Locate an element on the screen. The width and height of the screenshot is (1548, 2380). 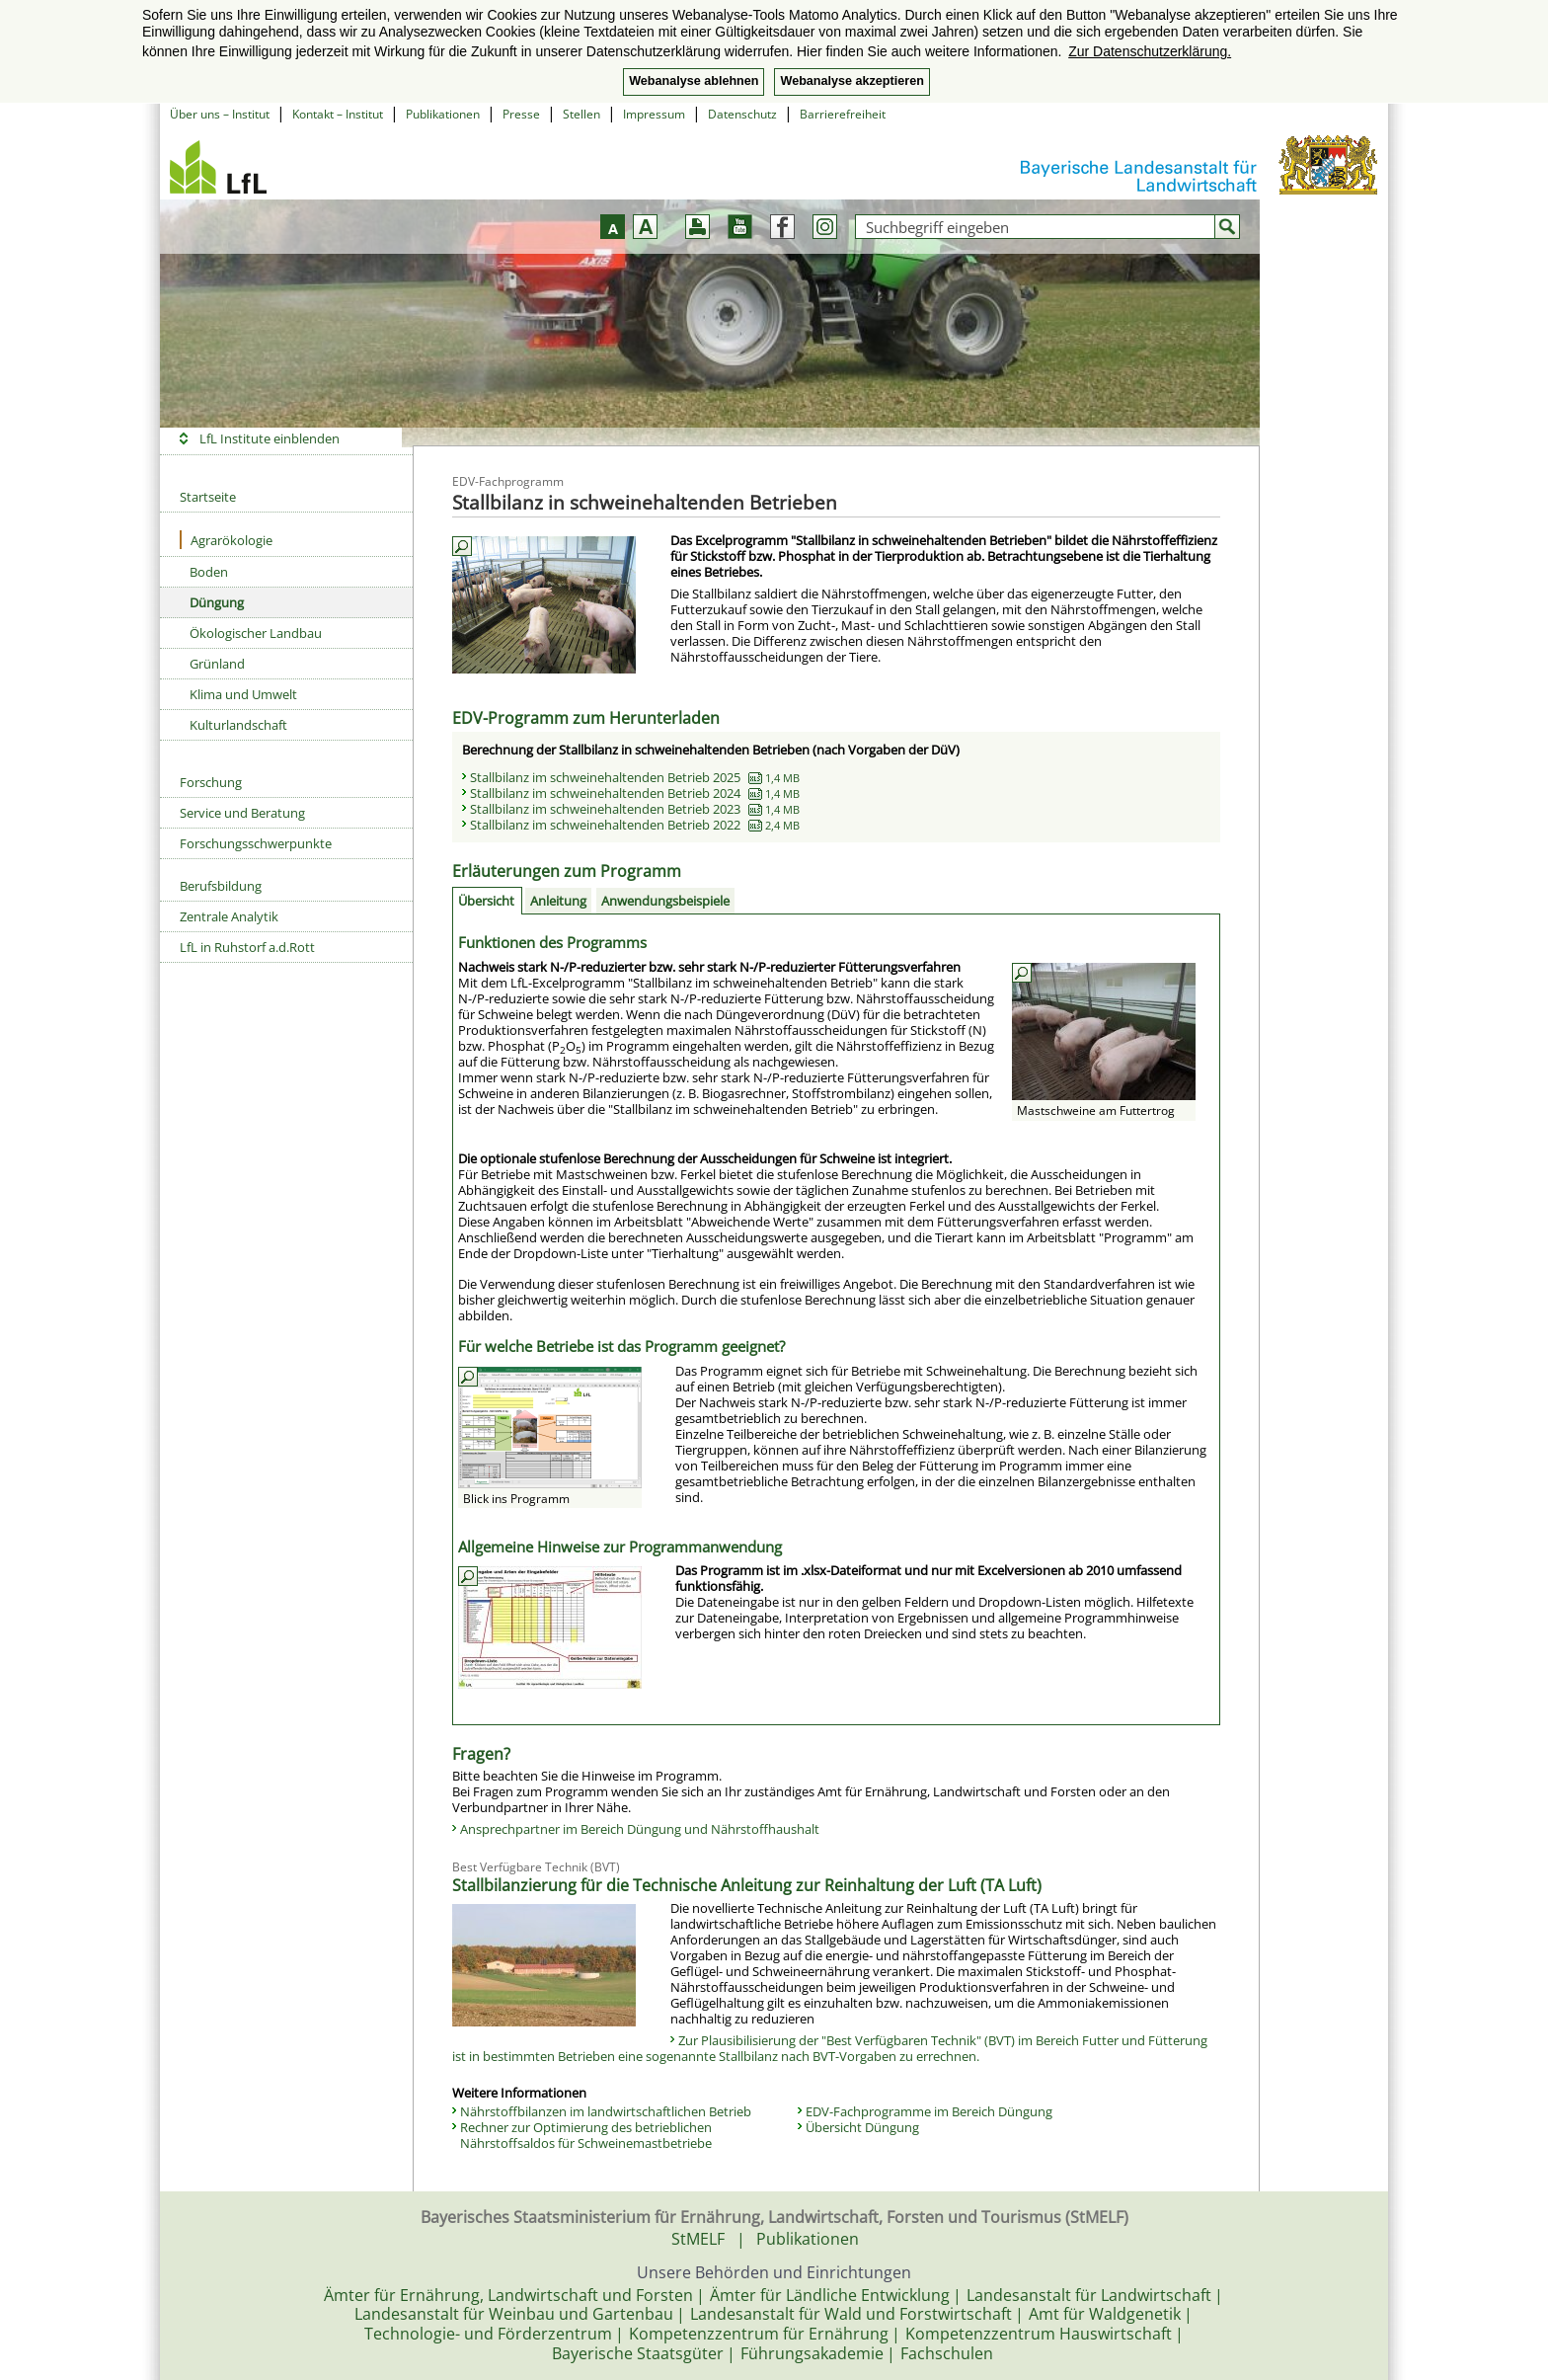
Stallbilanz im schweinehaltenden Betrieb 2025 is located at coordinates (635, 777).